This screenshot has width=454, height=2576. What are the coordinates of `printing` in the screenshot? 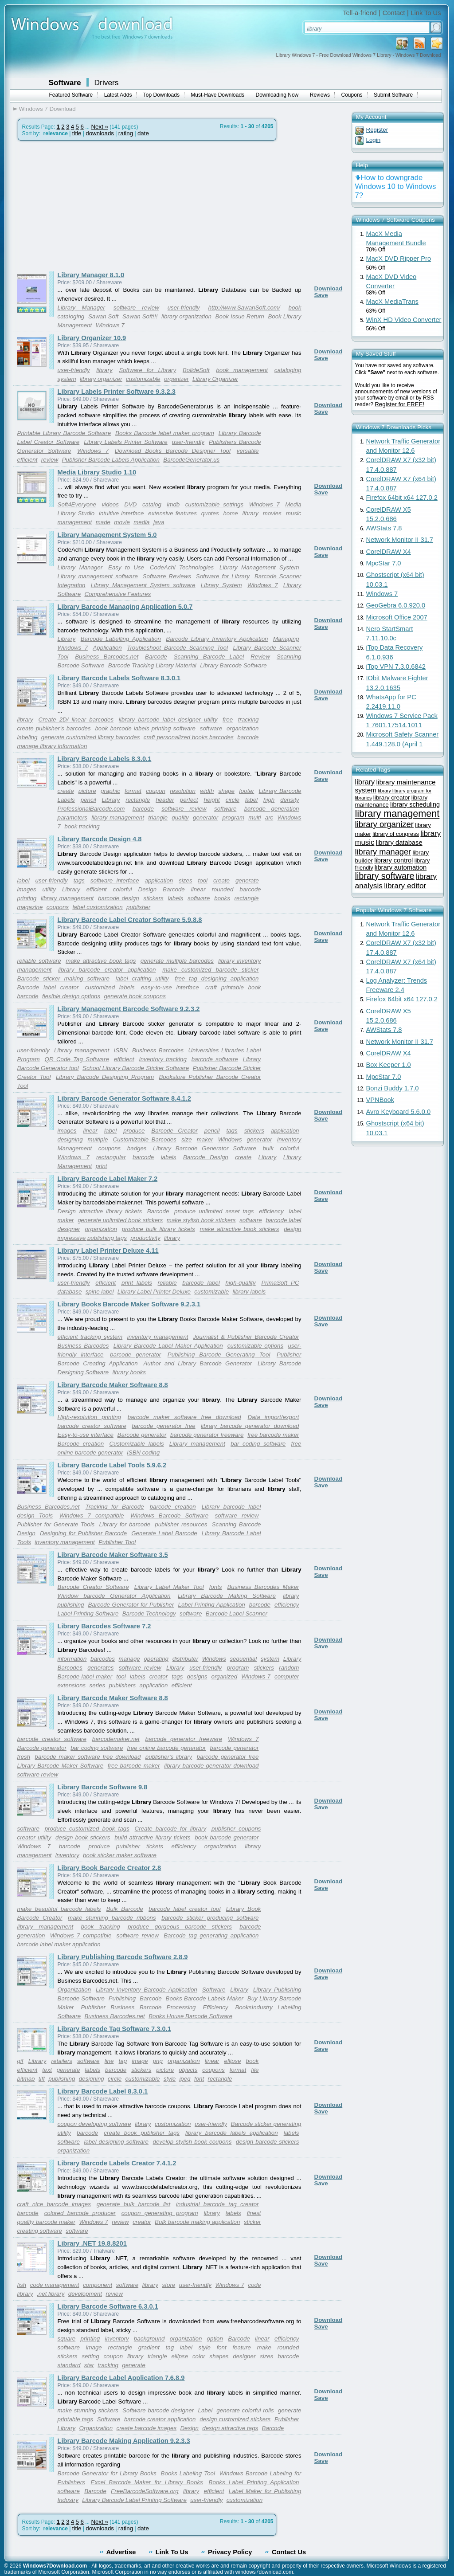 It's located at (90, 2338).